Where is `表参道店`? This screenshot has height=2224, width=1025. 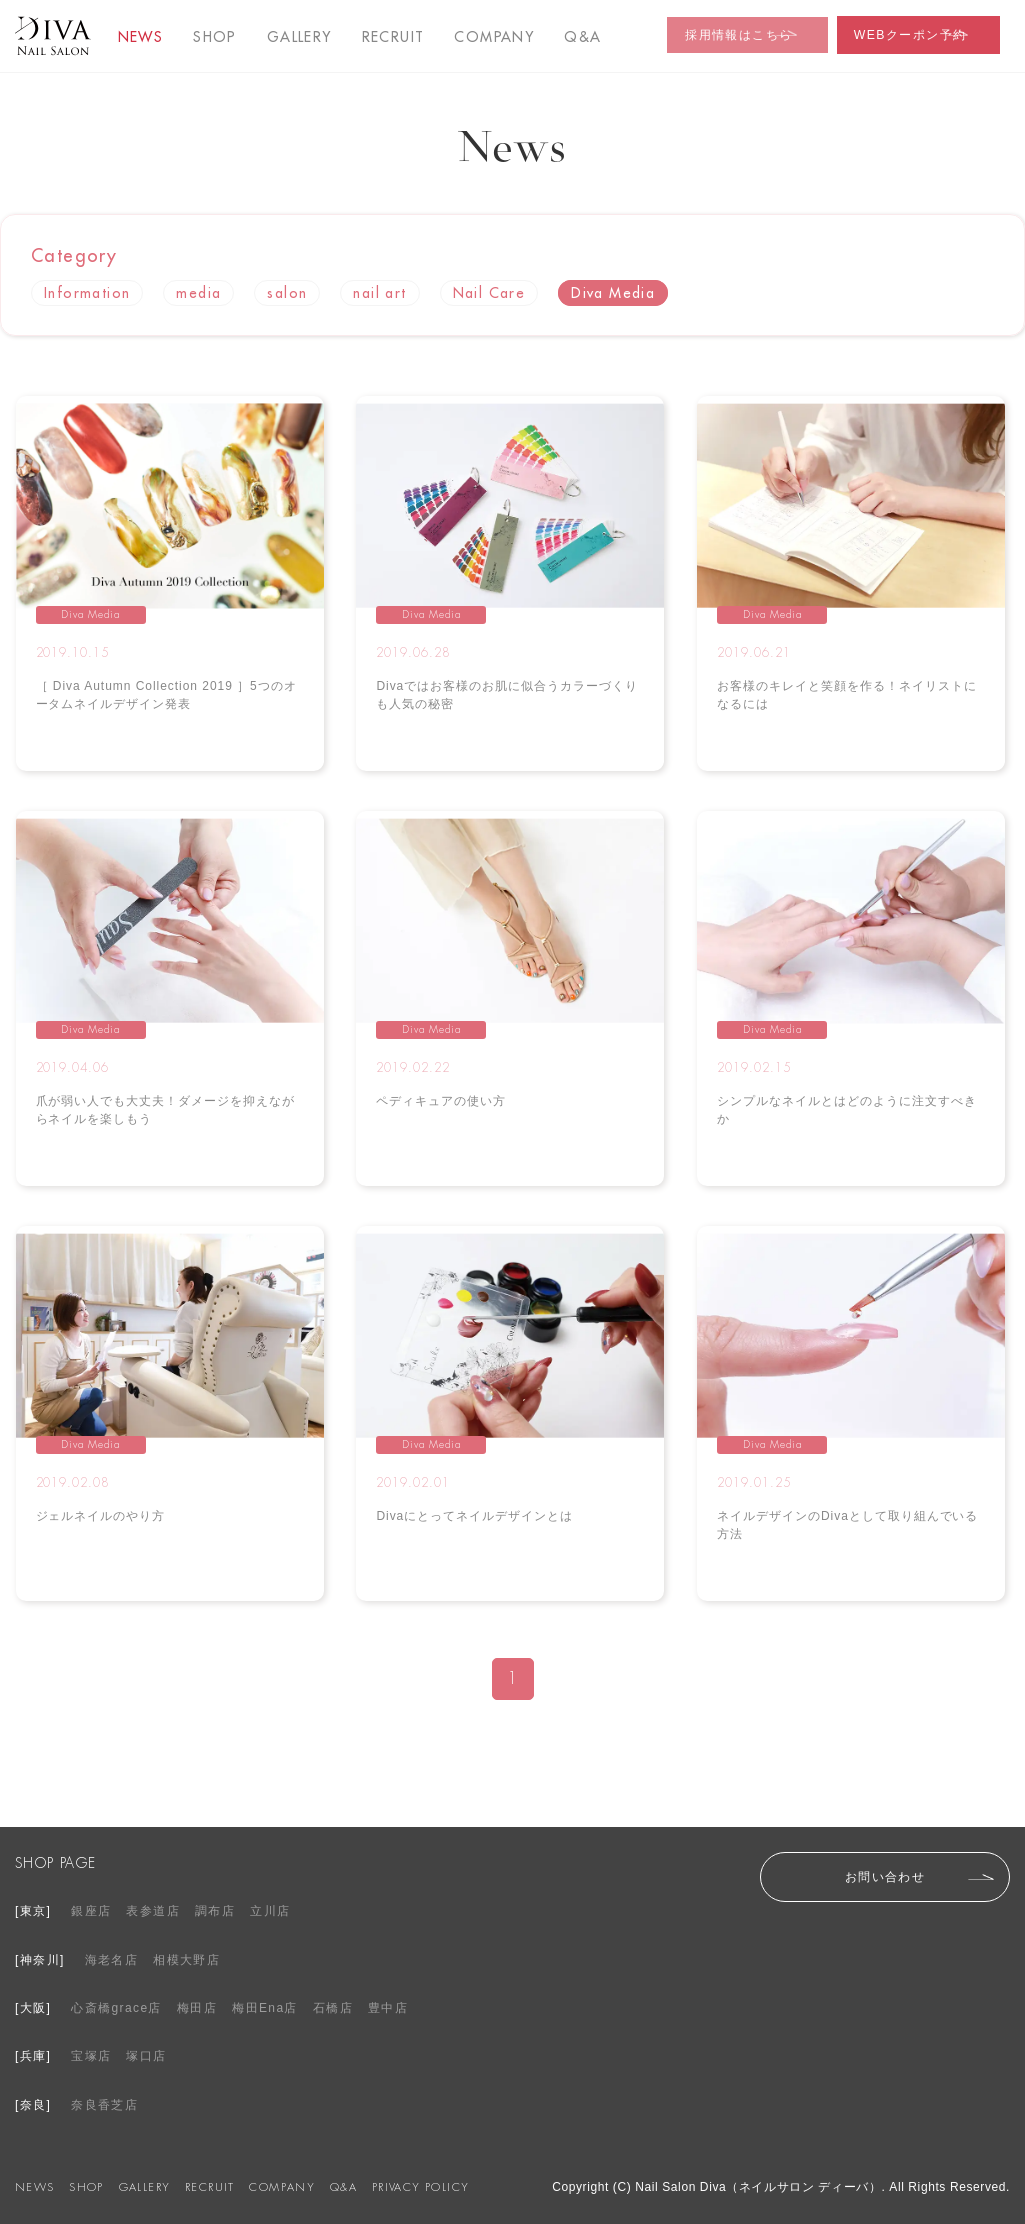
表参道店 is located at coordinates (153, 1911).